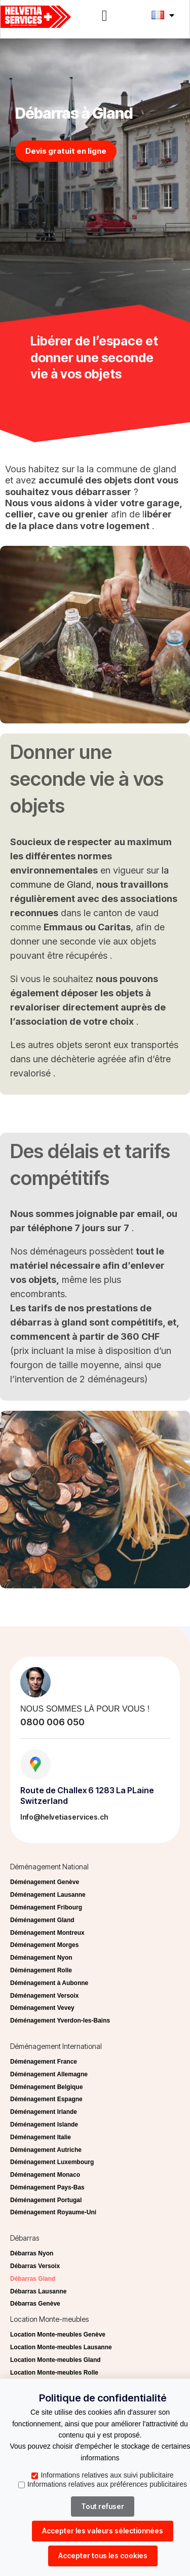 This screenshot has height=2576, width=190. What do you see at coordinates (49, 2074) in the screenshot?
I see `Déménagement Allemagne` at bounding box center [49, 2074].